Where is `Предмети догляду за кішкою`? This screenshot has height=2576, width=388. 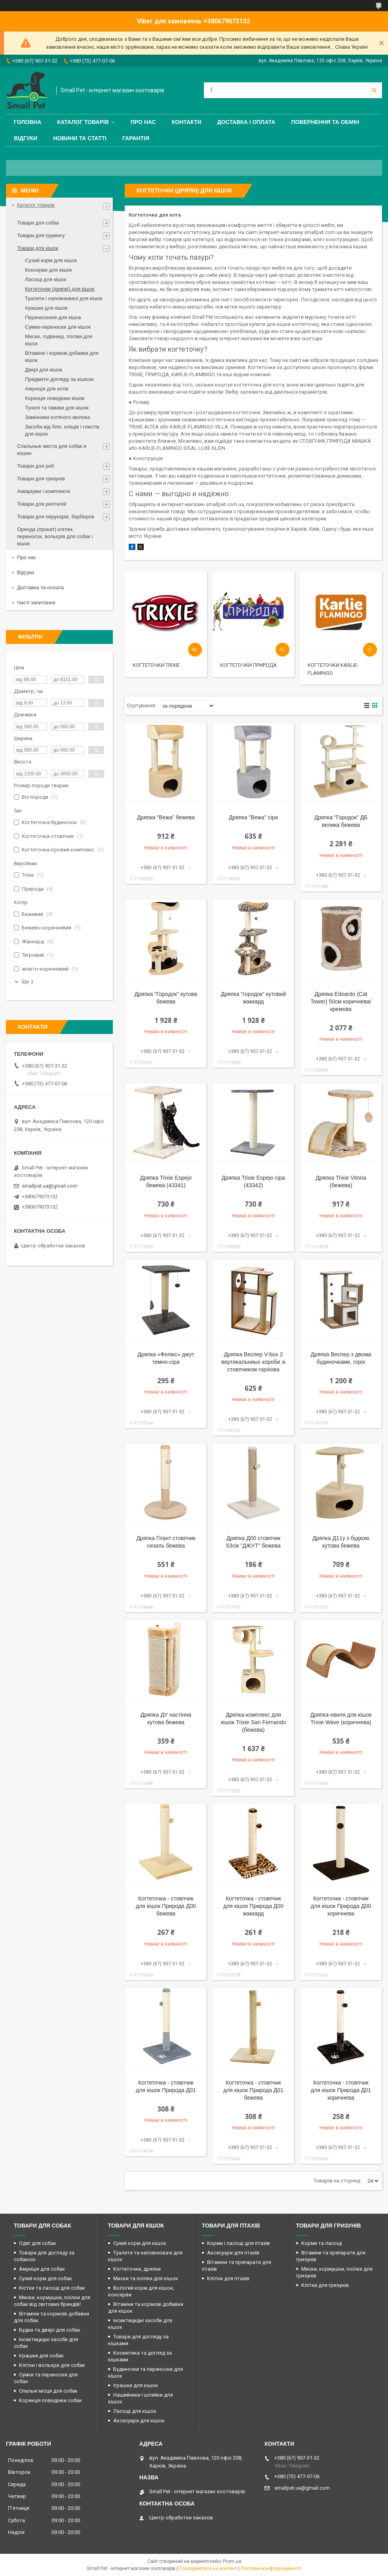
Предмети догляду за кішкою is located at coordinates (59, 379).